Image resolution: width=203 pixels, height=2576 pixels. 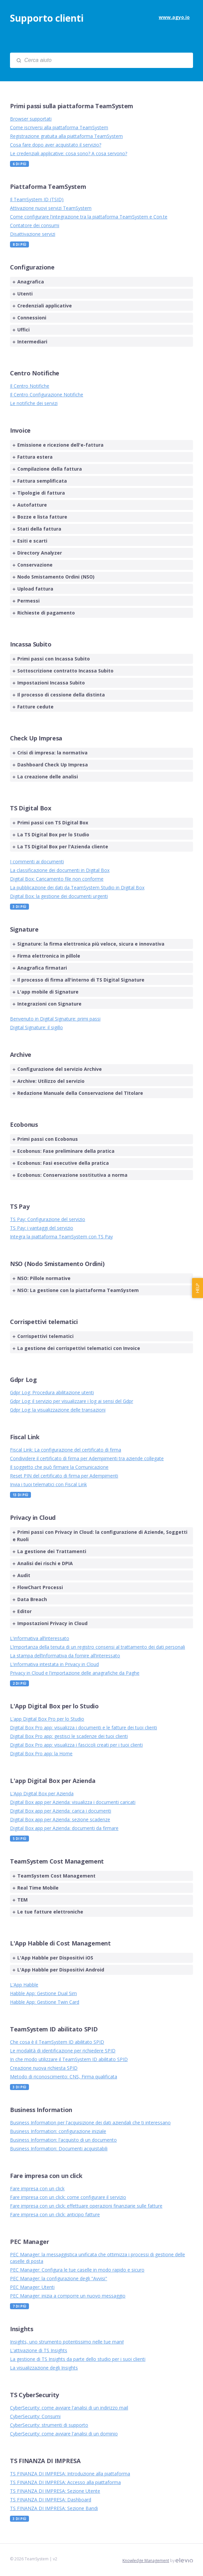 What do you see at coordinates (61, 1236) in the screenshot?
I see `Integra la piattaforma TeamSystem con TS Pay` at bounding box center [61, 1236].